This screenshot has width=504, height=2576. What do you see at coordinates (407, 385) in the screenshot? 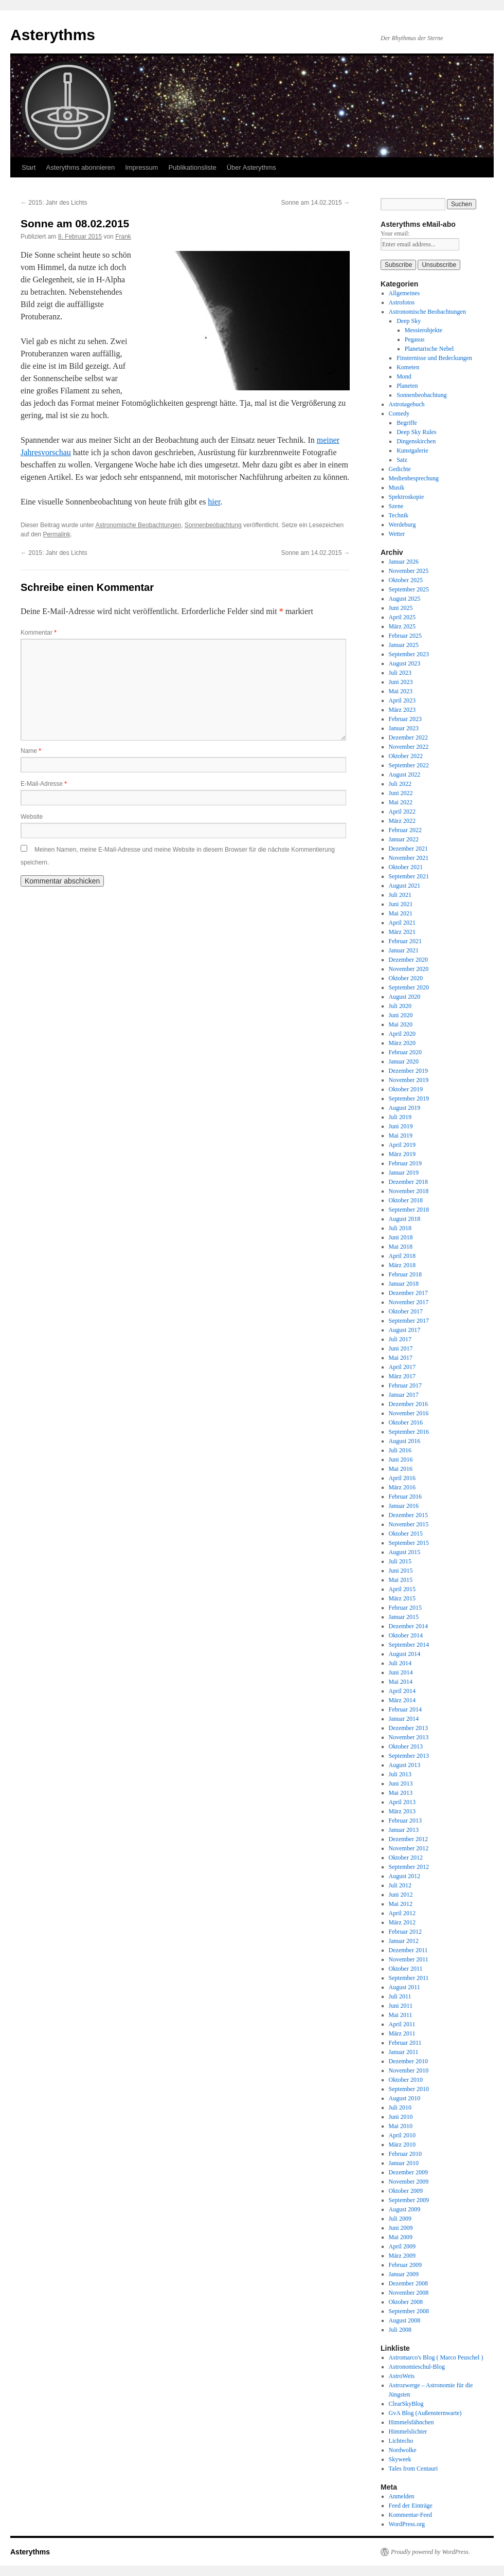
I see `Planeten` at bounding box center [407, 385].